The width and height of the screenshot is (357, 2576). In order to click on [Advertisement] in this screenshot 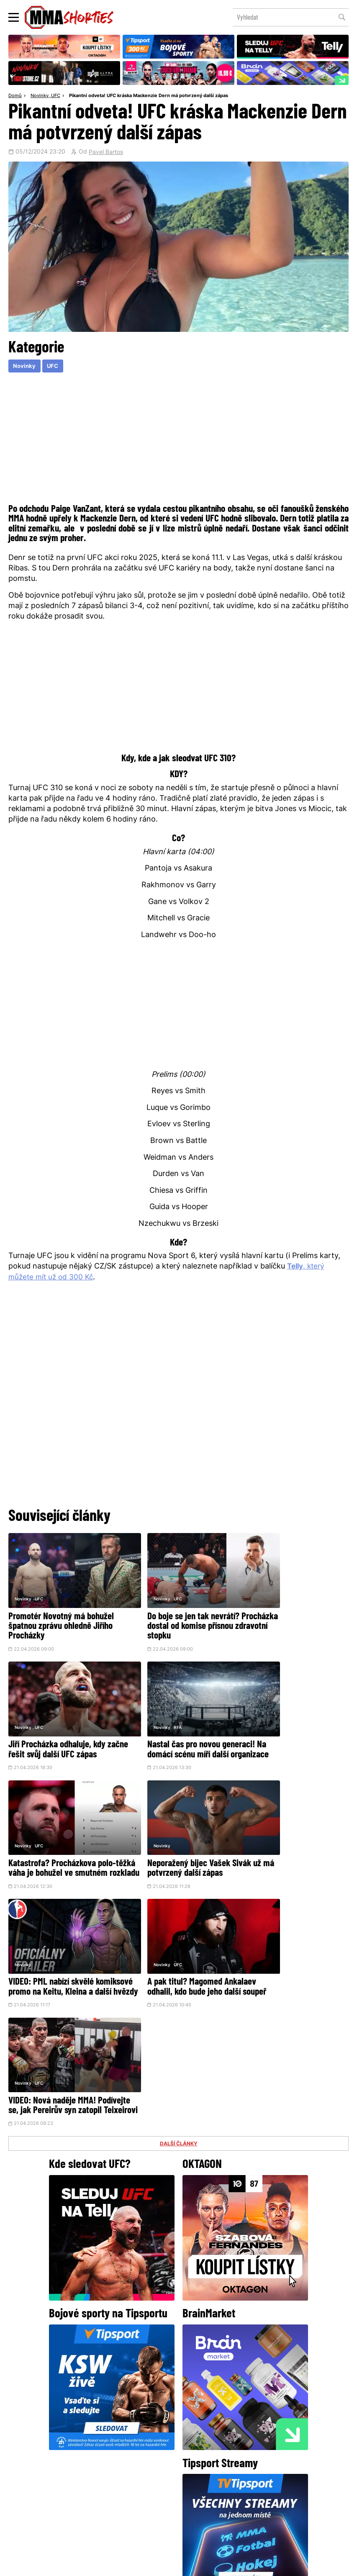, I will do `click(178, 437)`.